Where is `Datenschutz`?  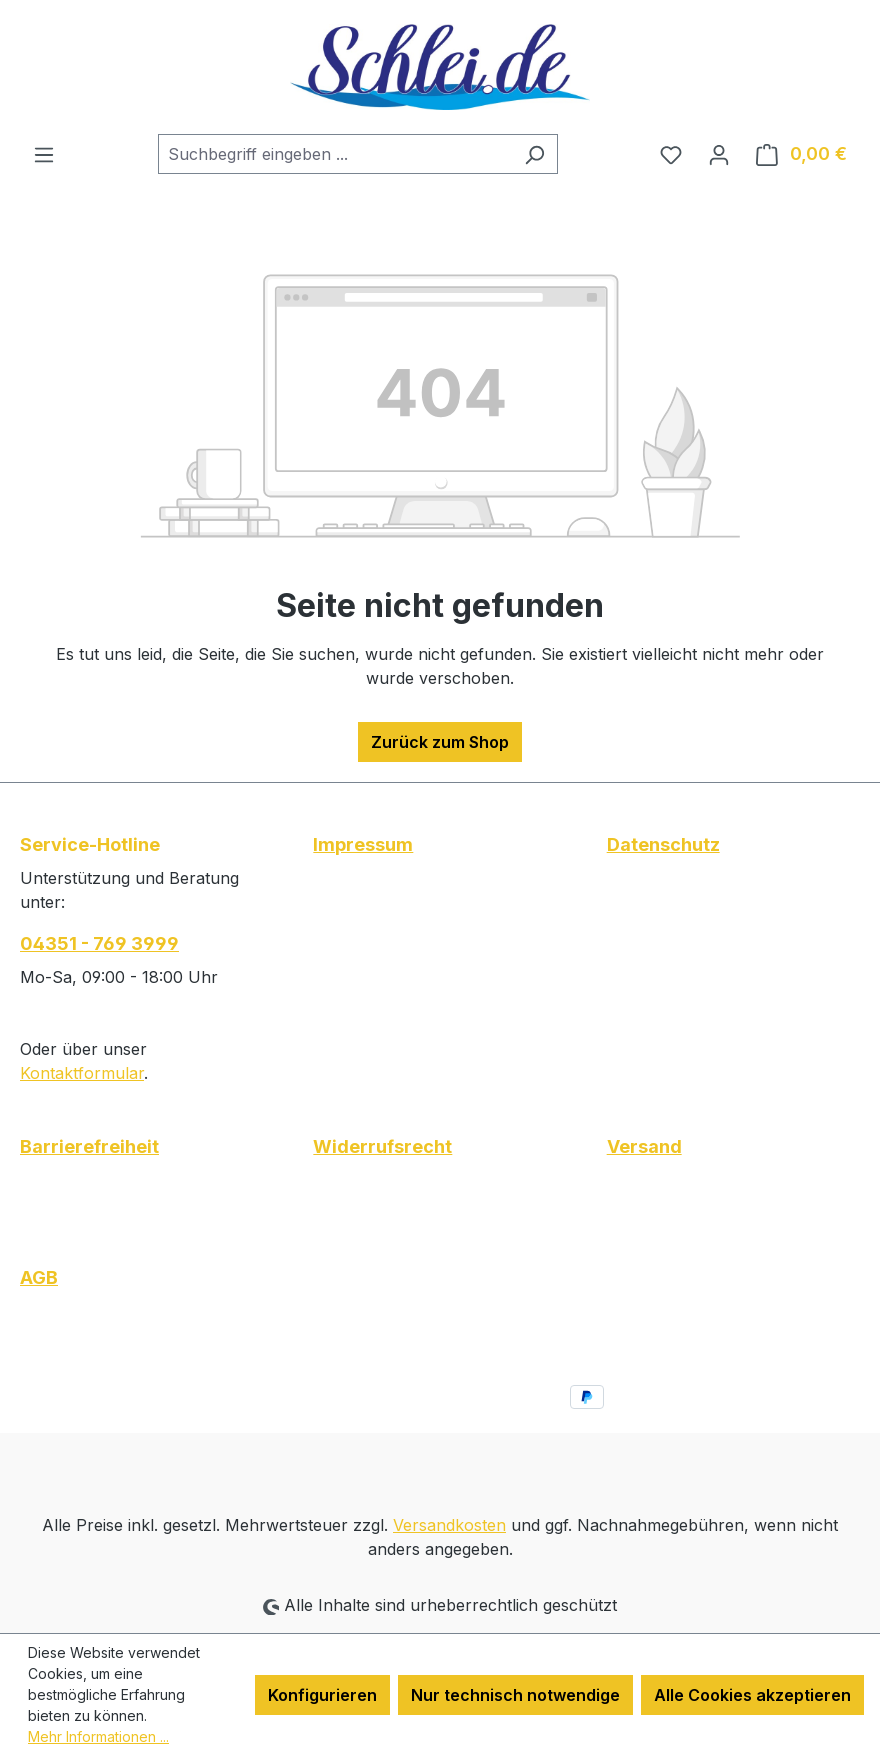
Datenschutz is located at coordinates (663, 844).